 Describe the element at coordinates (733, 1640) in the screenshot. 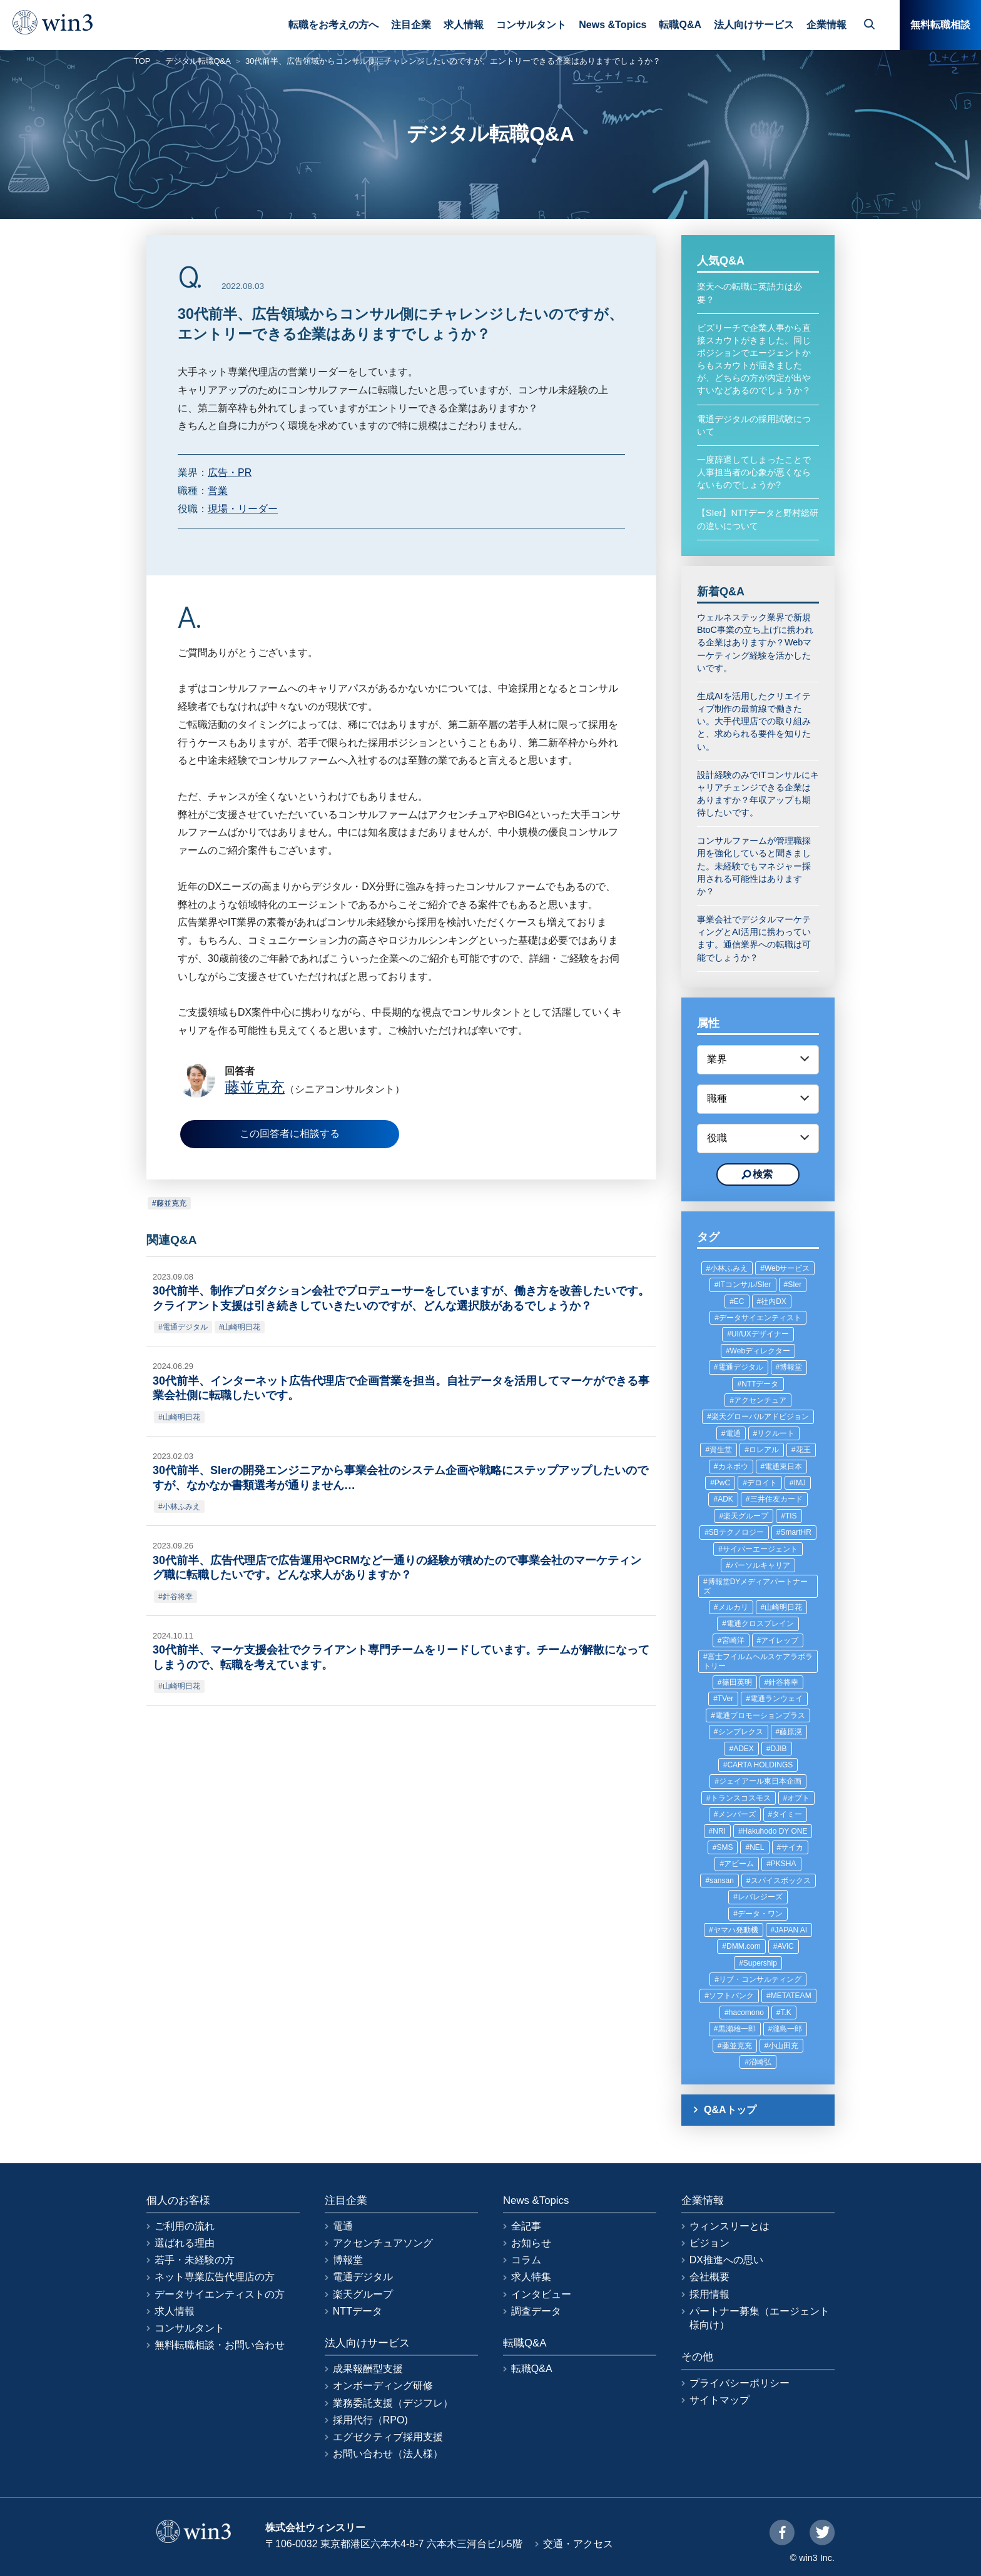

I see `宮崎洋` at that location.